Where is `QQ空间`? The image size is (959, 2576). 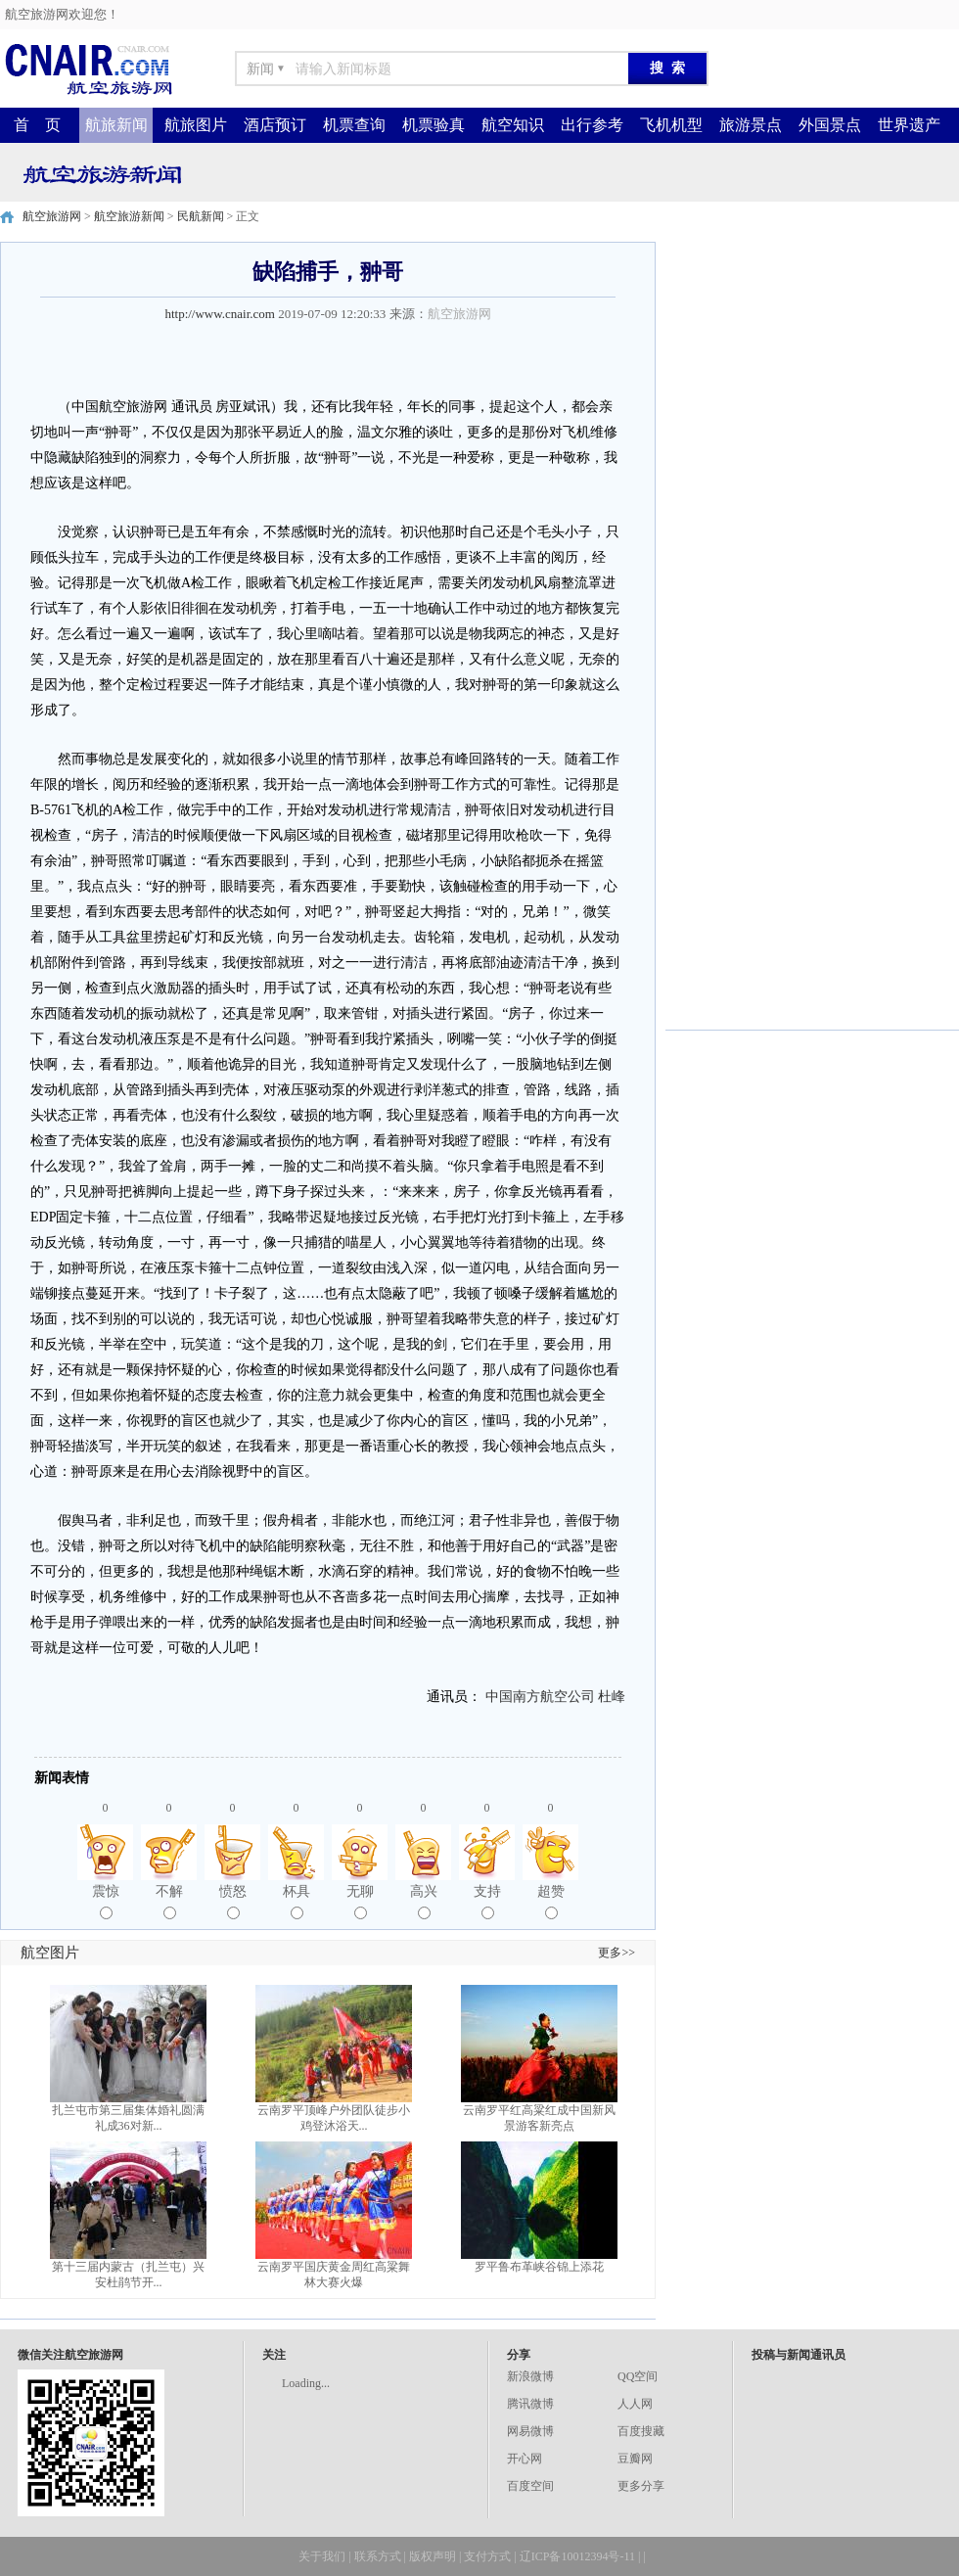 QQ空间 is located at coordinates (637, 2376).